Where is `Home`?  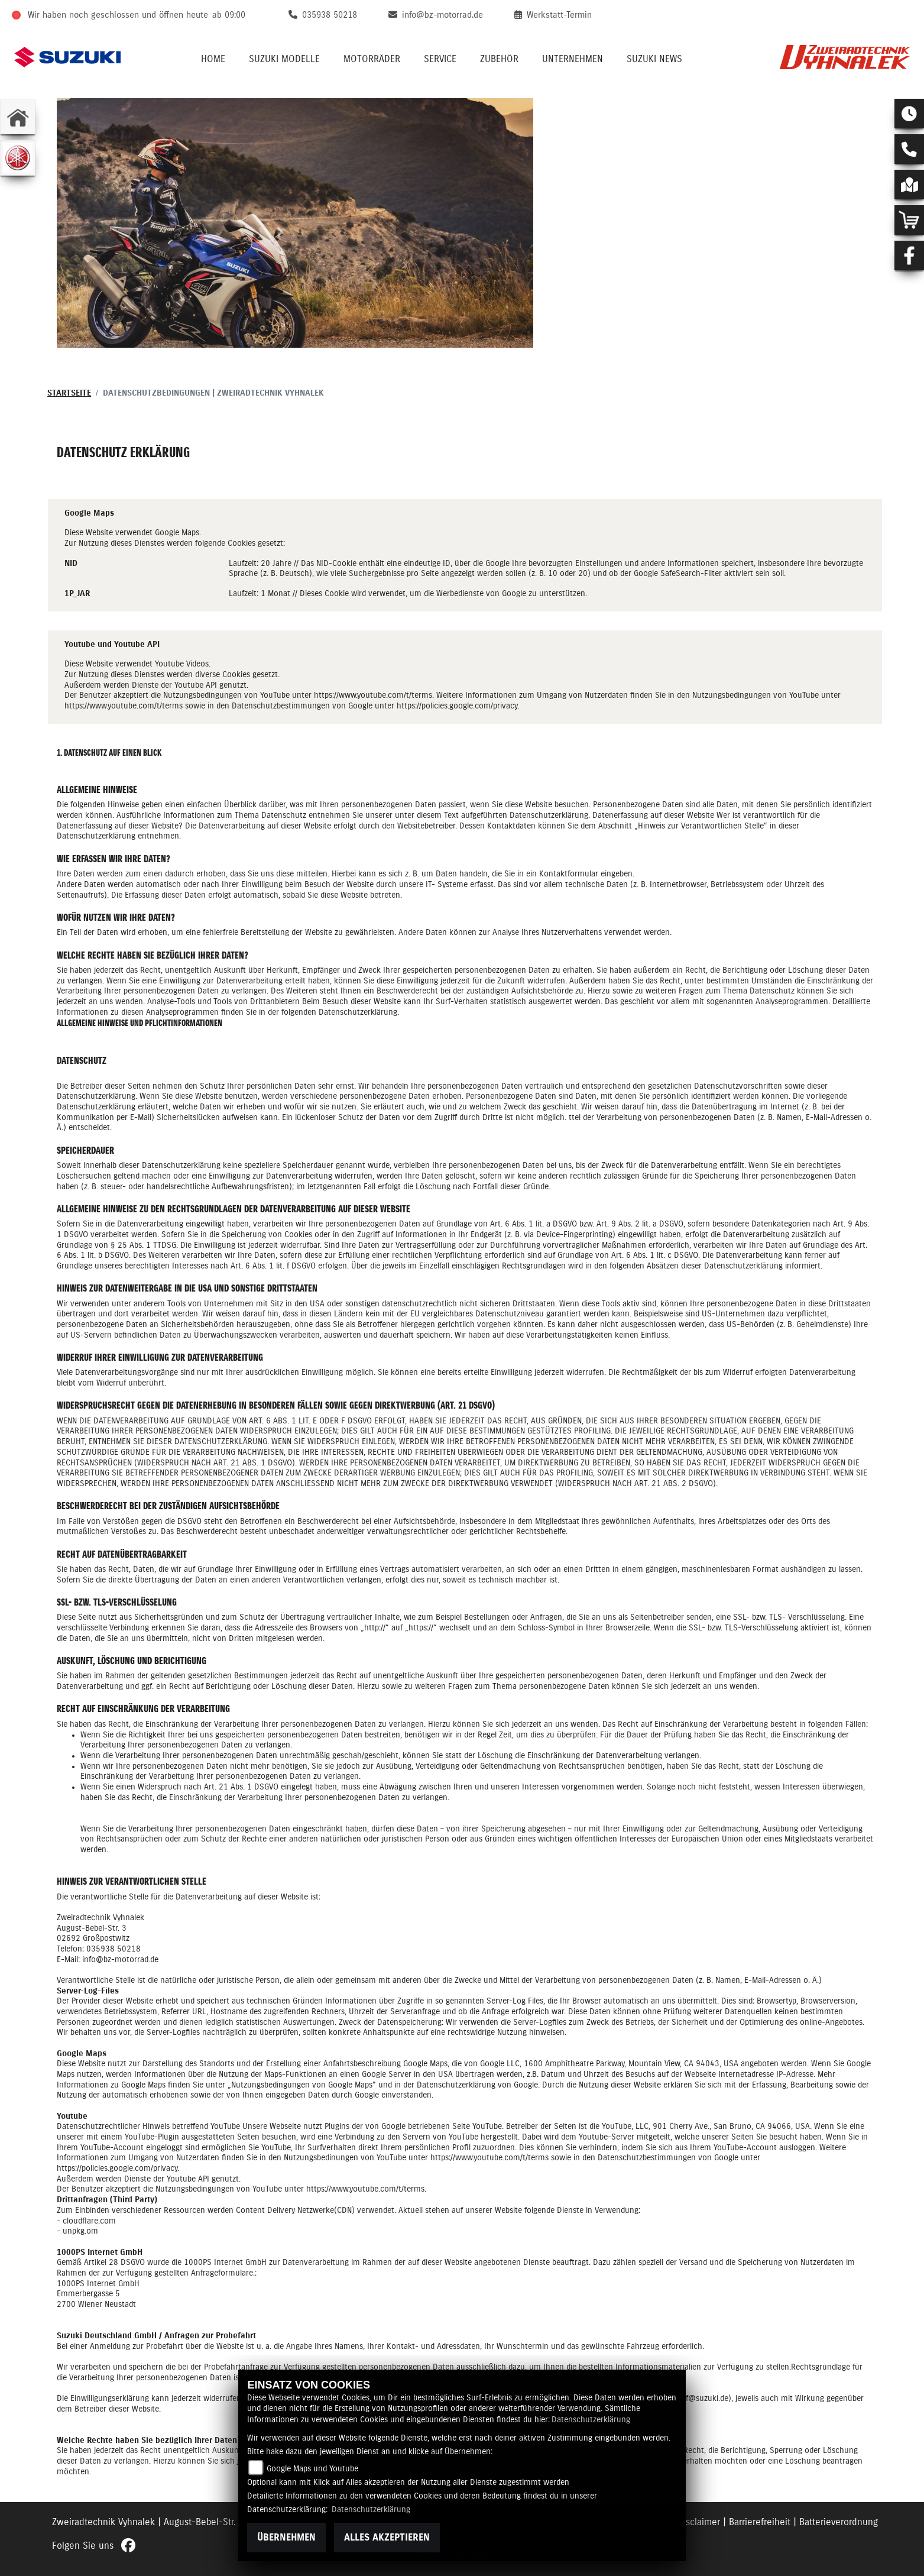
Home is located at coordinates (213, 59).